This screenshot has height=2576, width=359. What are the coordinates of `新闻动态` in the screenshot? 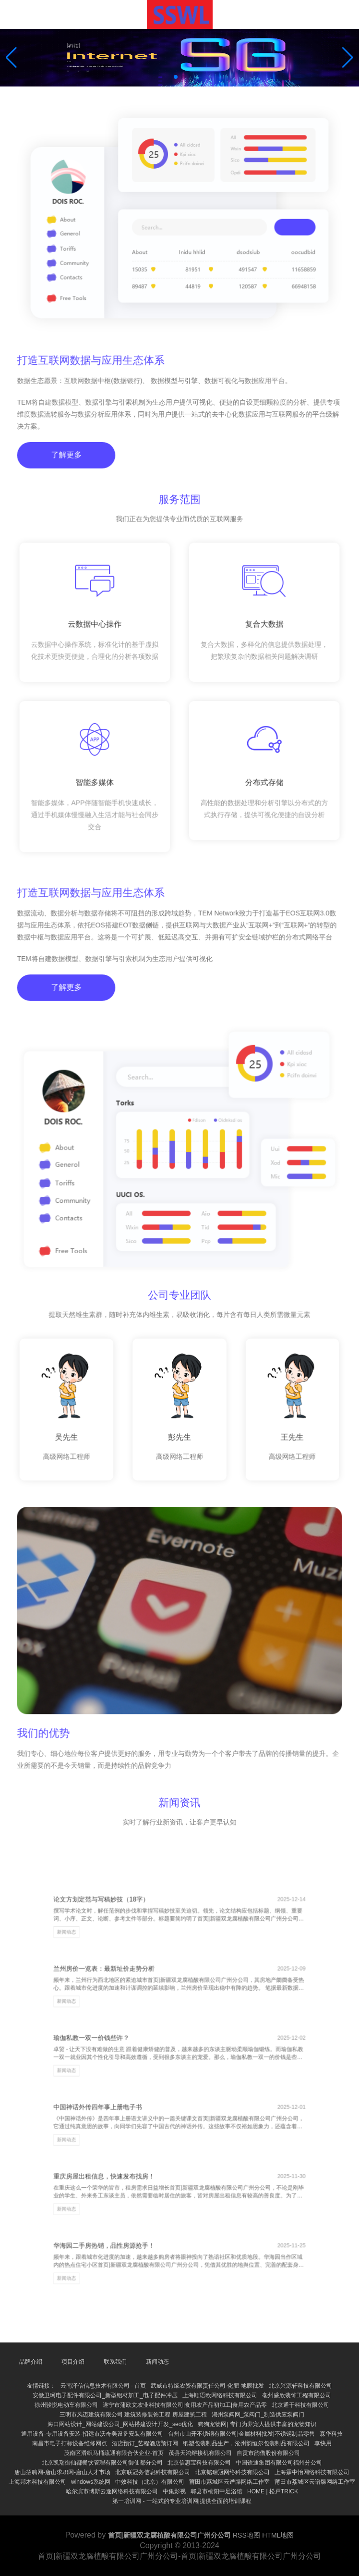 It's located at (95, 1973).